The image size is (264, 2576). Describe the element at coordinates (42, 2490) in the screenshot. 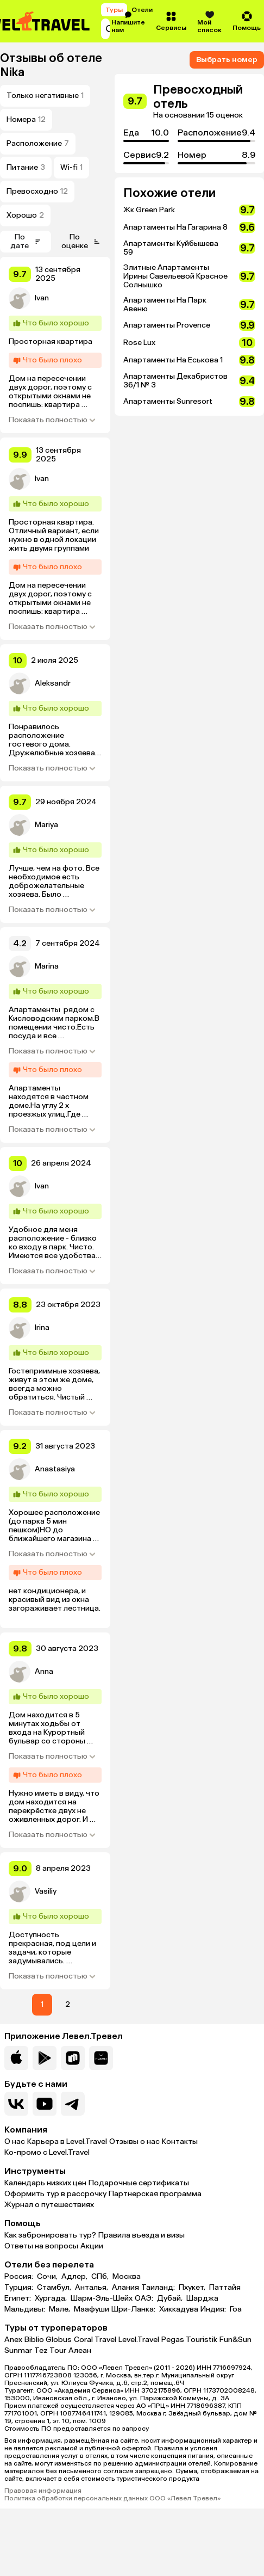

I see `Правовая информация` at that location.